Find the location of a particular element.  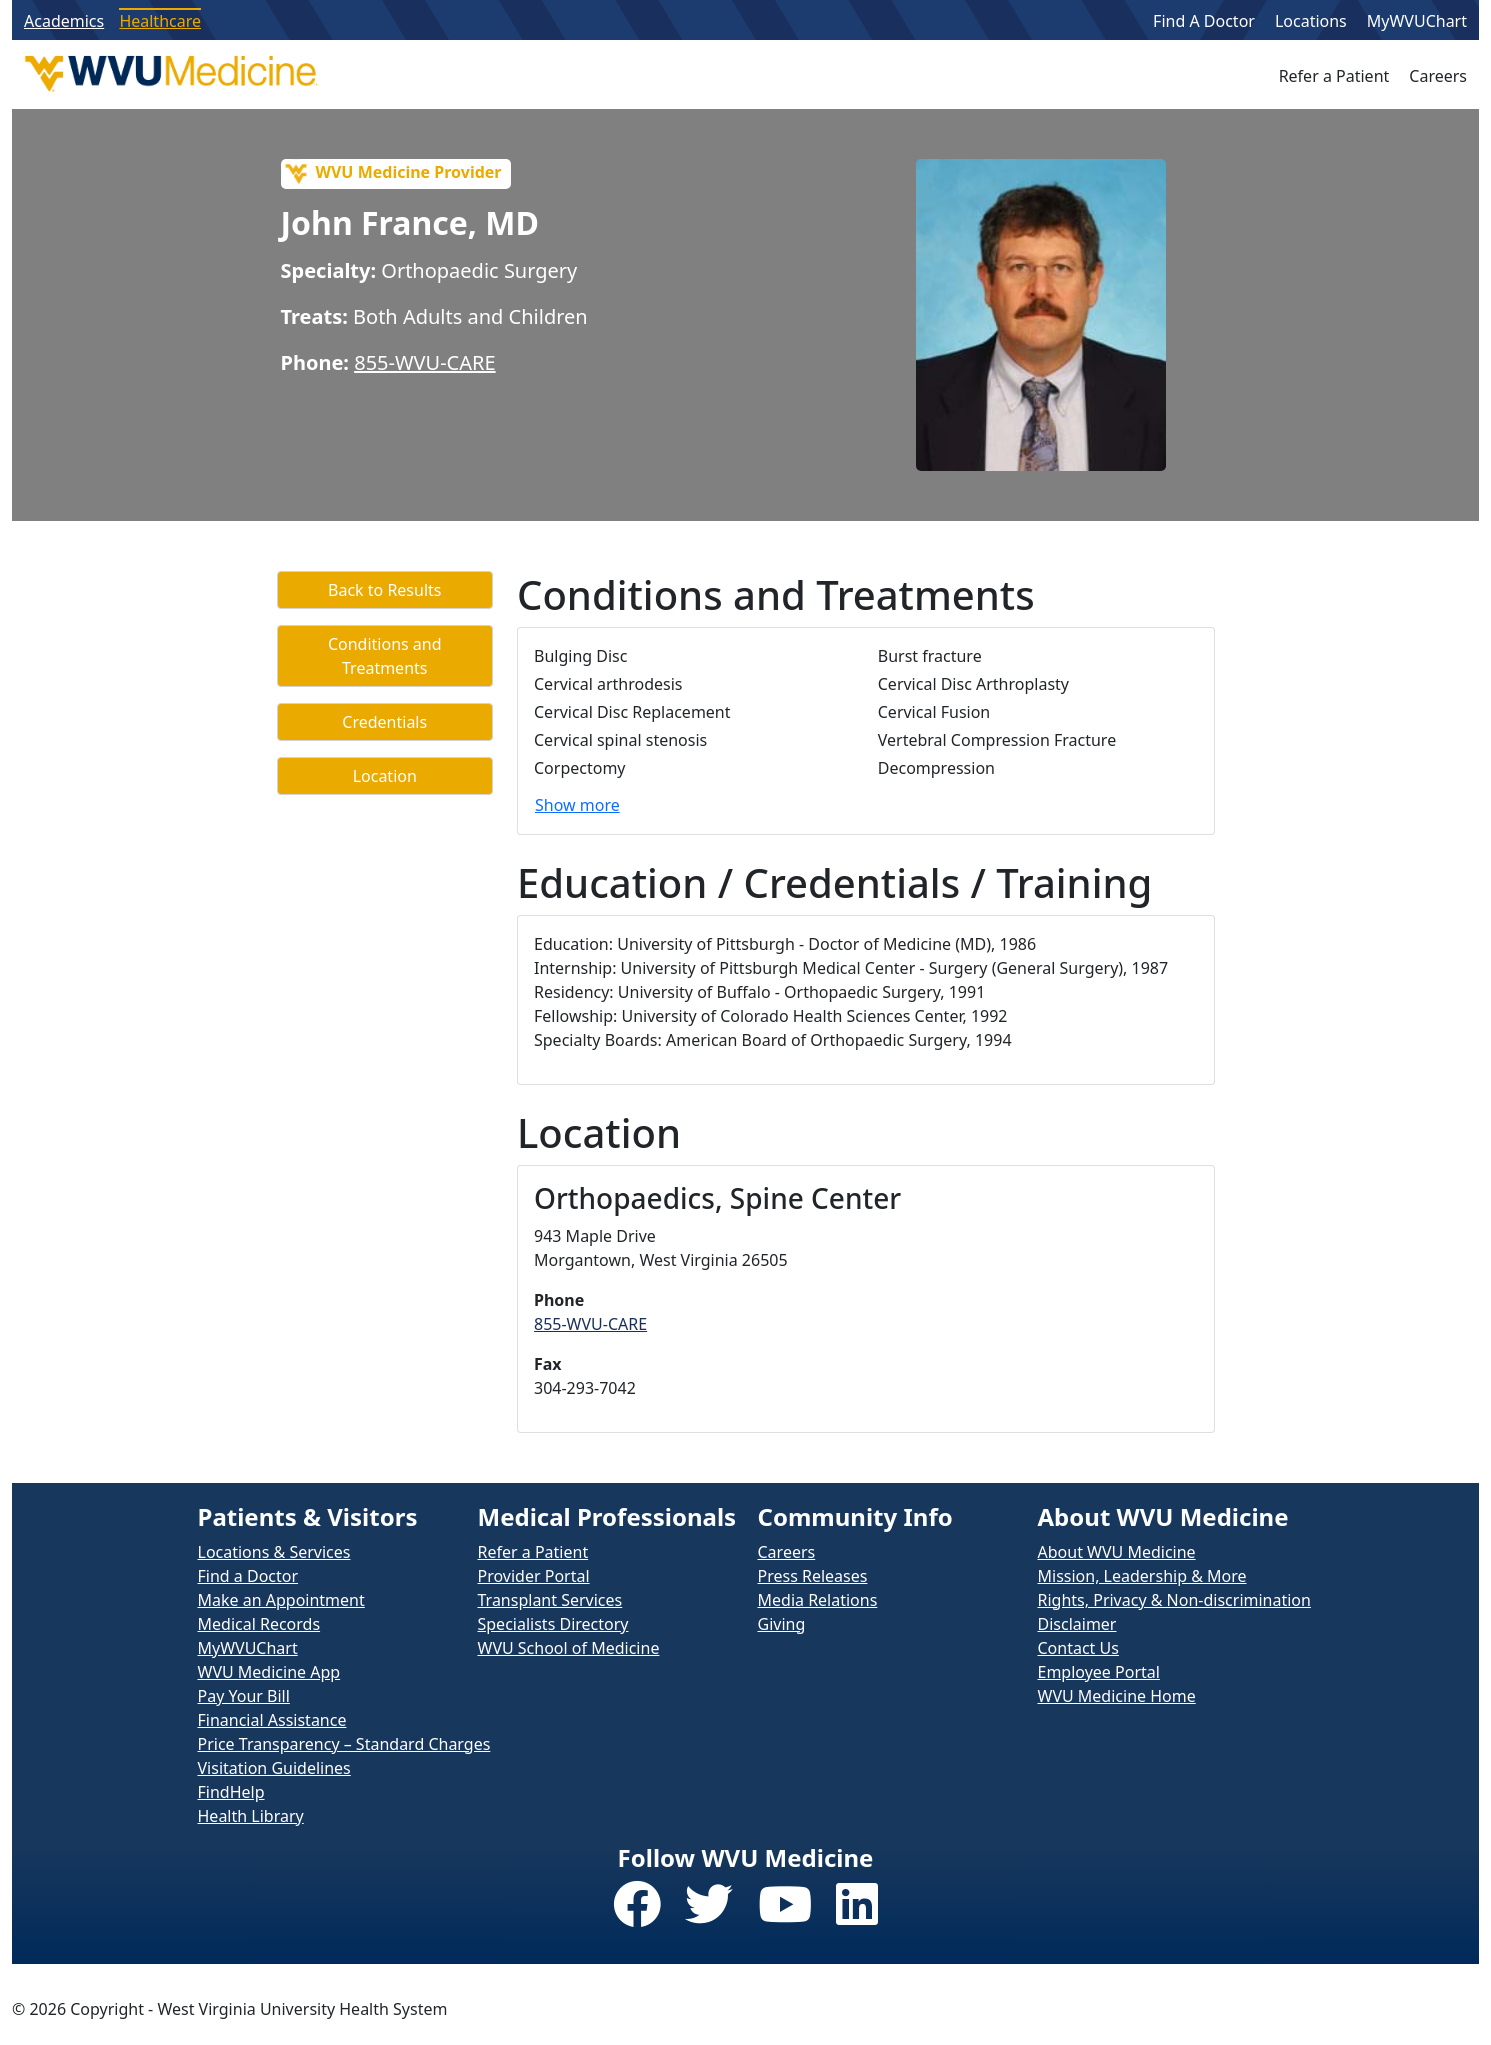

Back to Results is located at coordinates (384, 590).